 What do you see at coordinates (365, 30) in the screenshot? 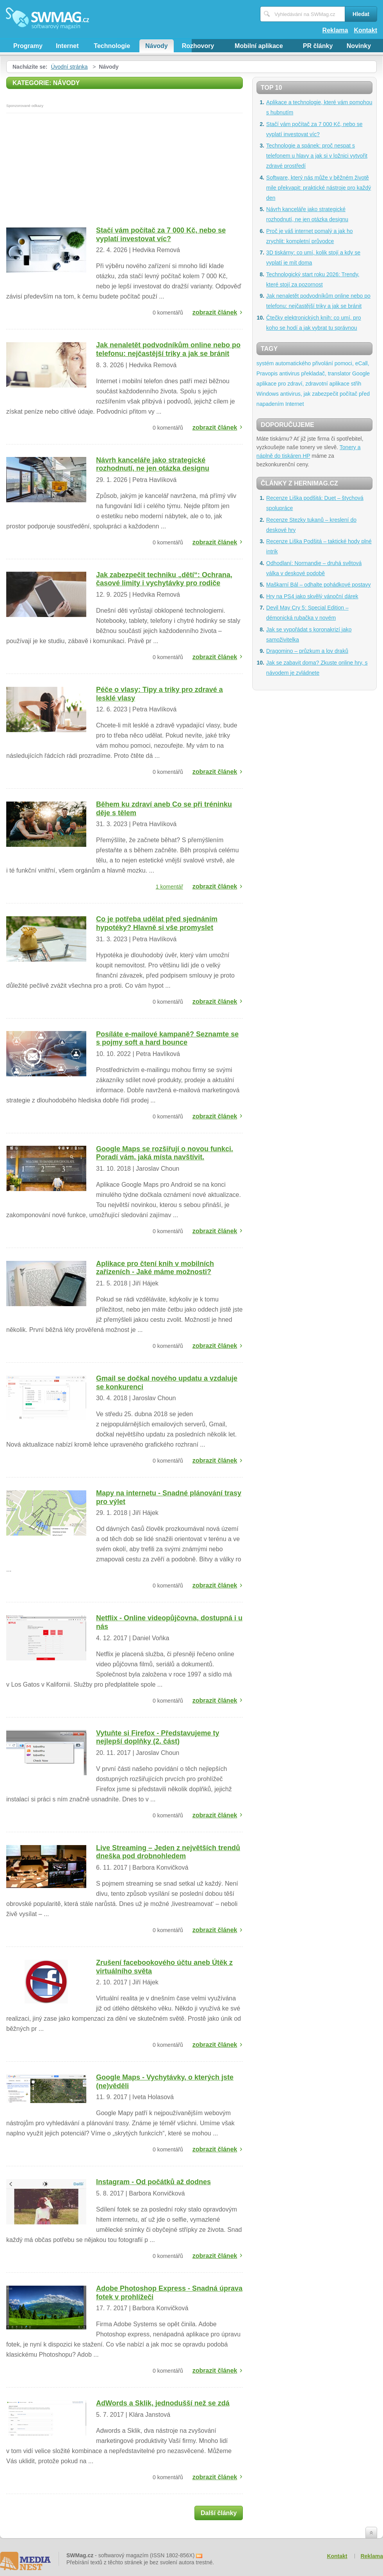
I see `Kontakt` at bounding box center [365, 30].